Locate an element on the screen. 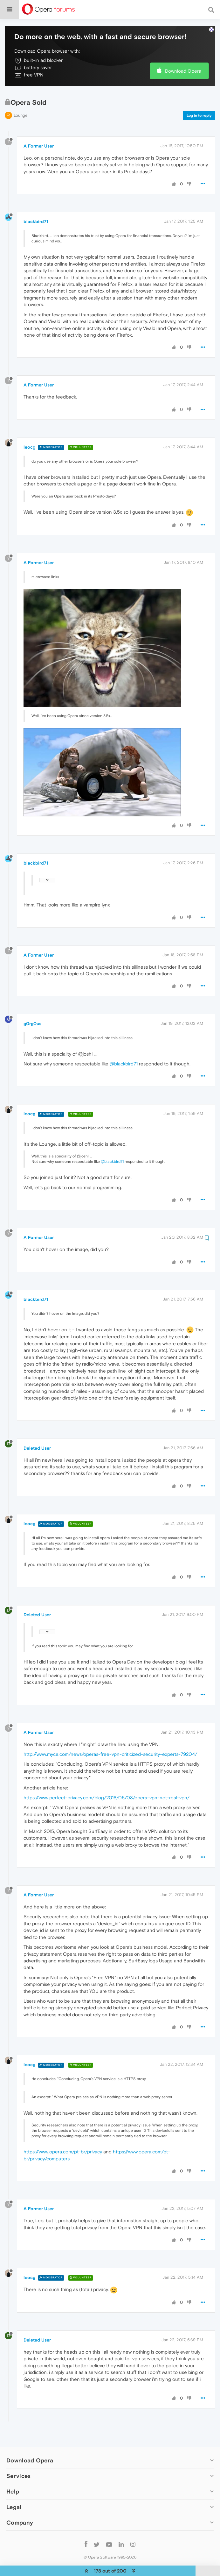  g0rg0us is located at coordinates (32, 1019).